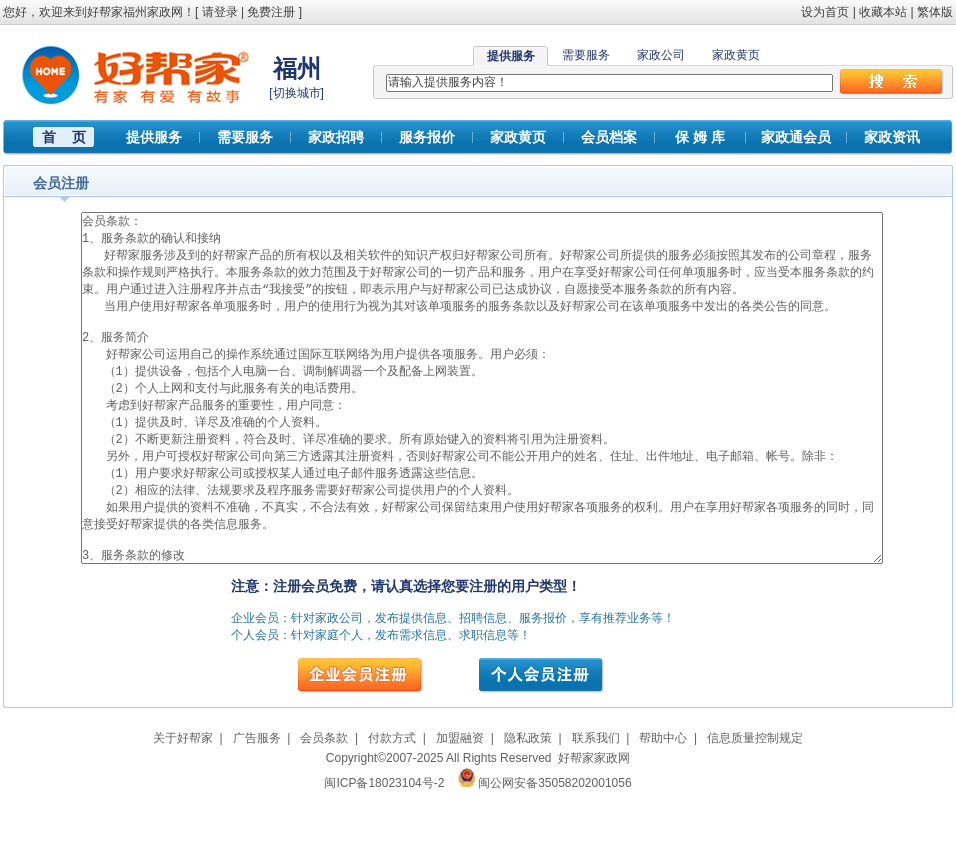 This screenshot has height=868, width=956. I want to click on 切换城市, so click(297, 93).